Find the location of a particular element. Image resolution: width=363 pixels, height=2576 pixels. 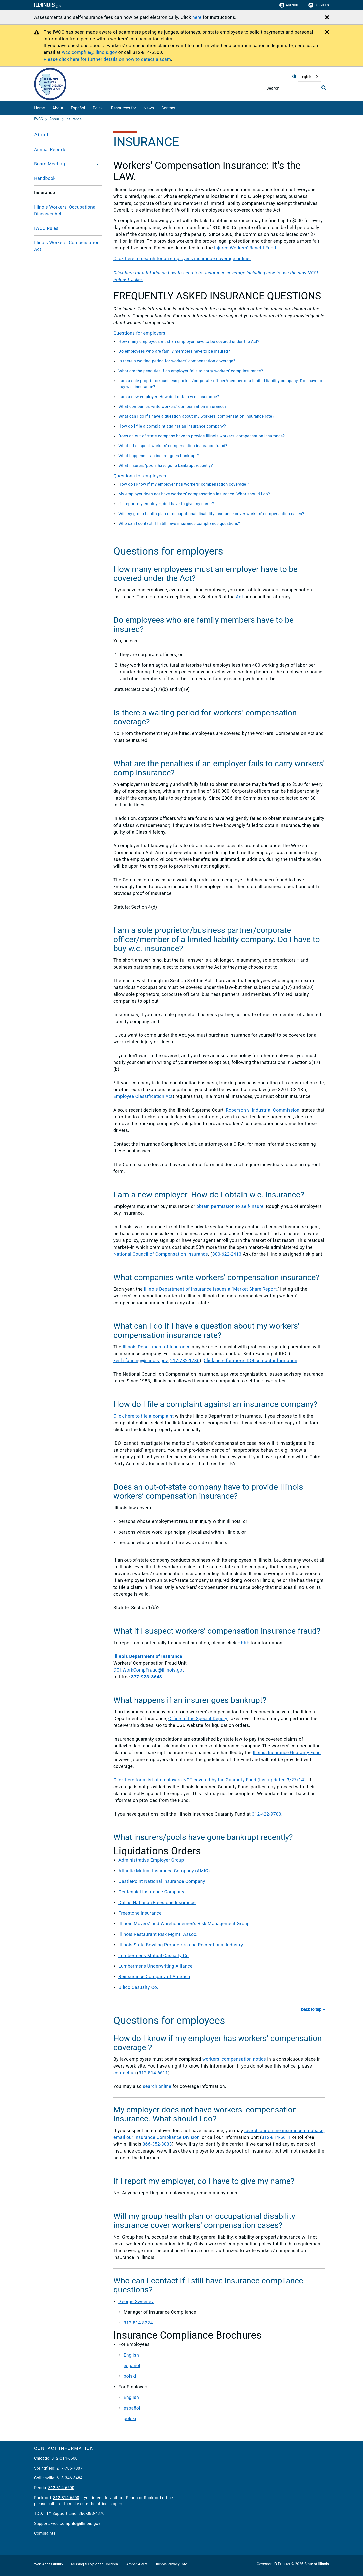

Illinois Department of Insurance is located at coordinates (156, 1346).